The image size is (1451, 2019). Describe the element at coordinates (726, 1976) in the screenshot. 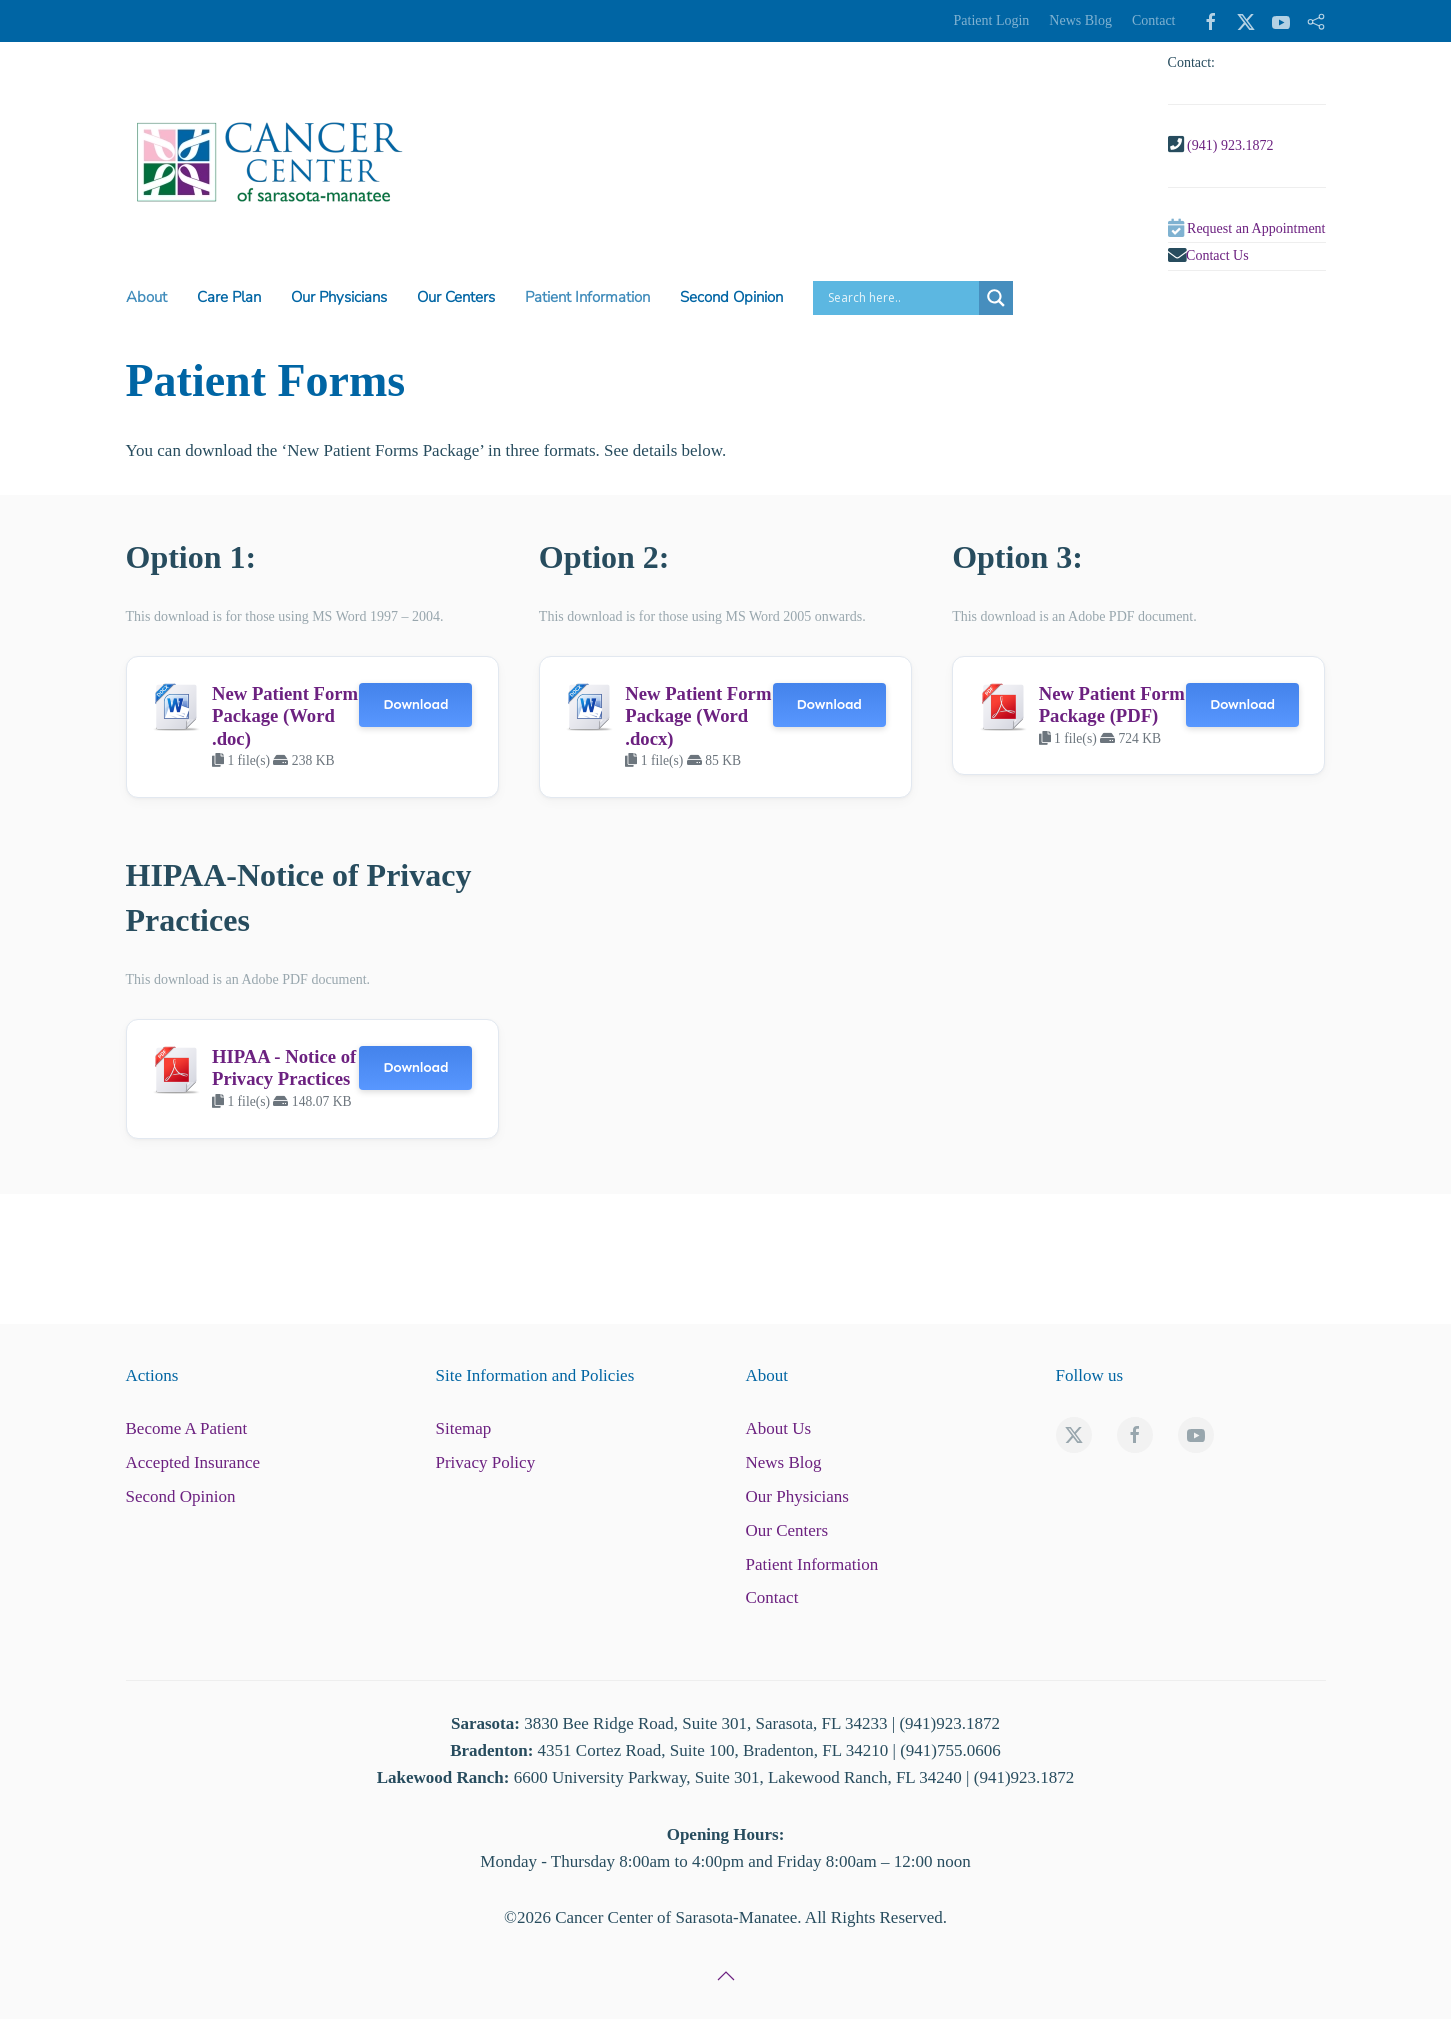

I see `[button]` at that location.